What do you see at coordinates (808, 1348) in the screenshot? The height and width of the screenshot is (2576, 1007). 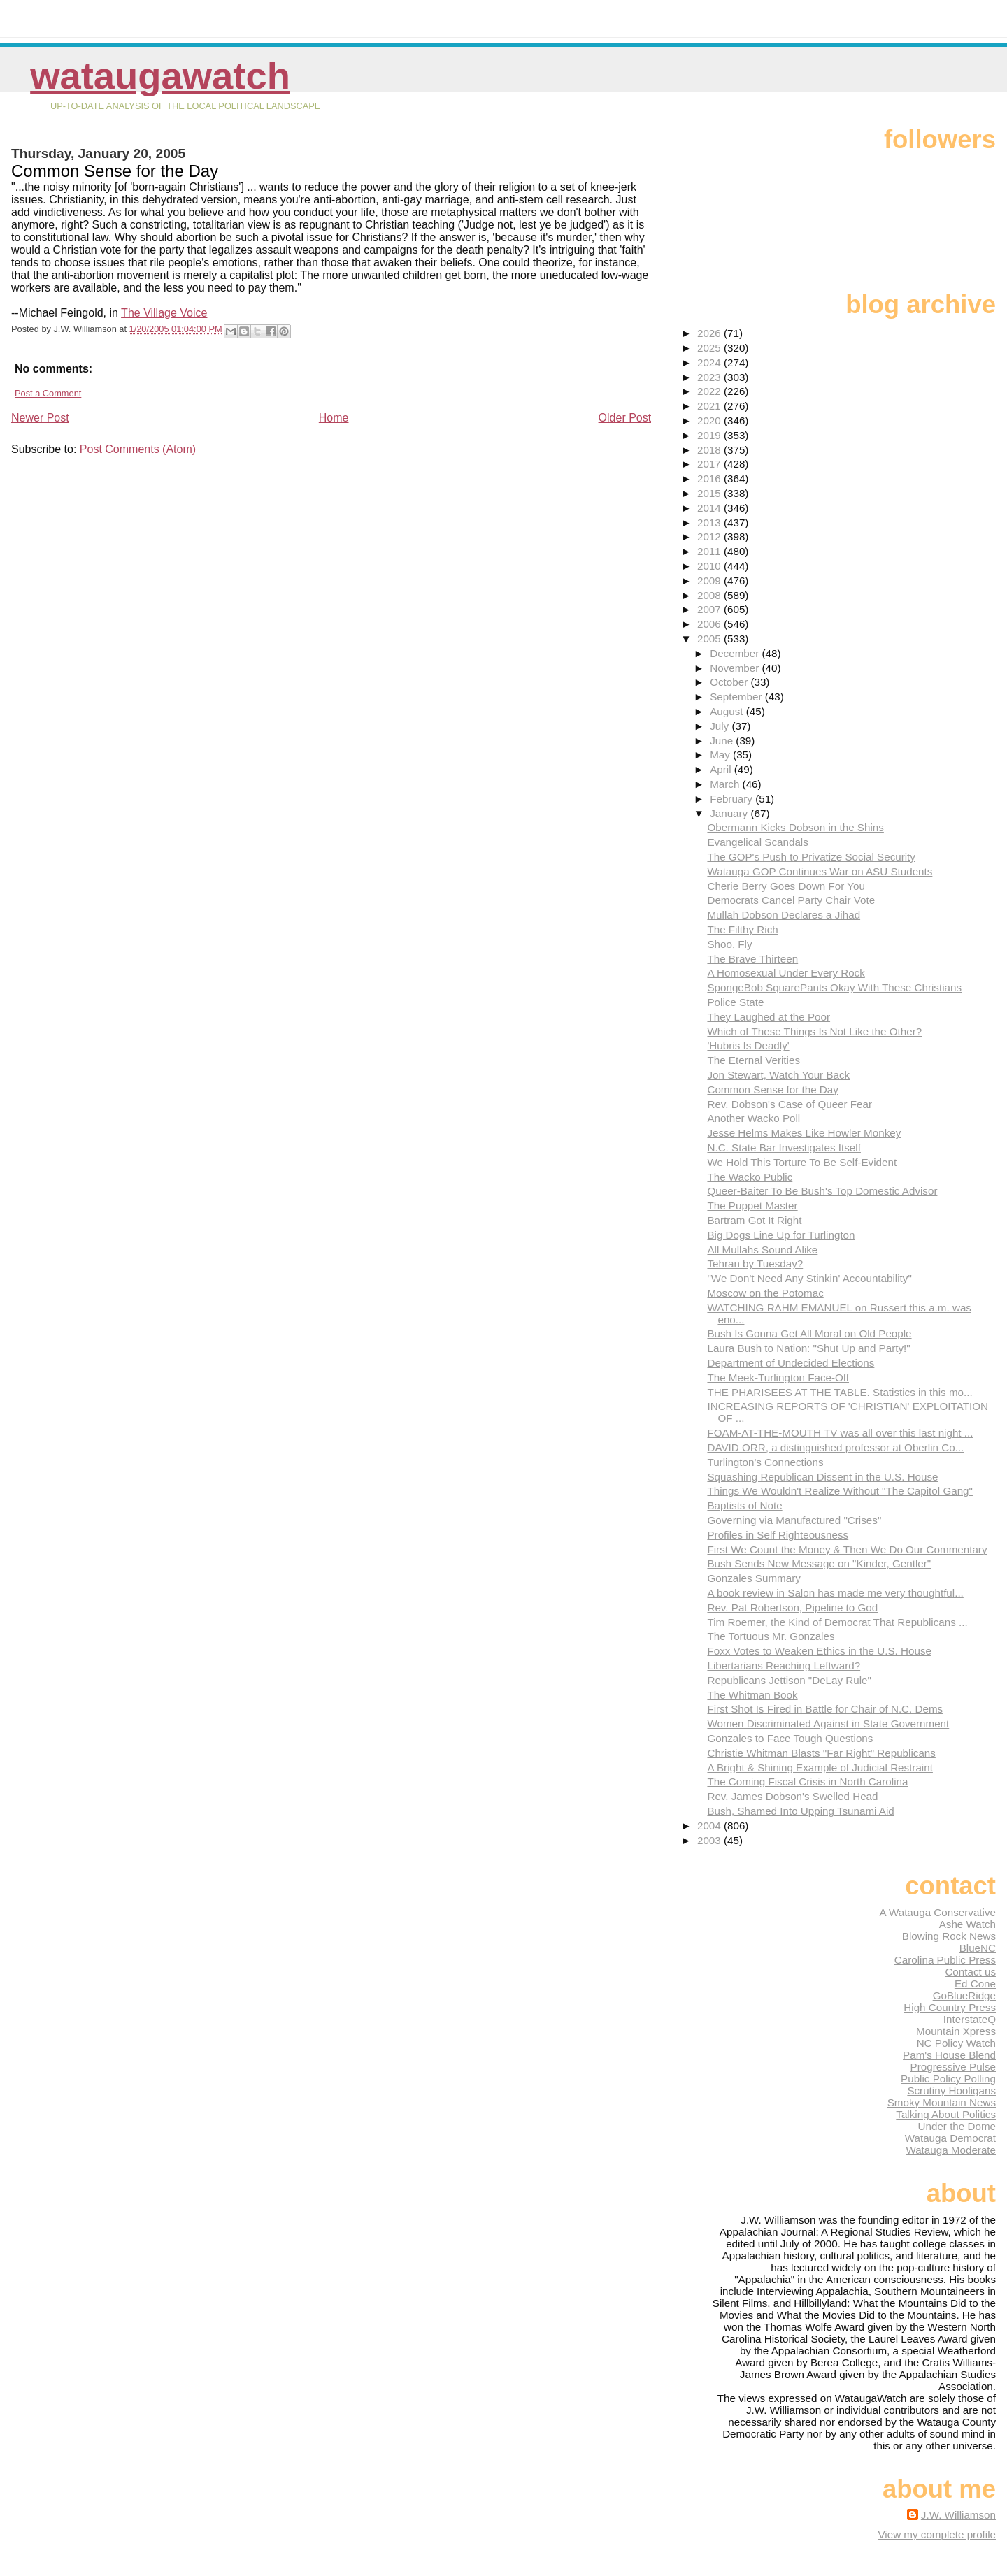 I see `Laura Bush to Nation: "Shut Up and Party!"` at bounding box center [808, 1348].